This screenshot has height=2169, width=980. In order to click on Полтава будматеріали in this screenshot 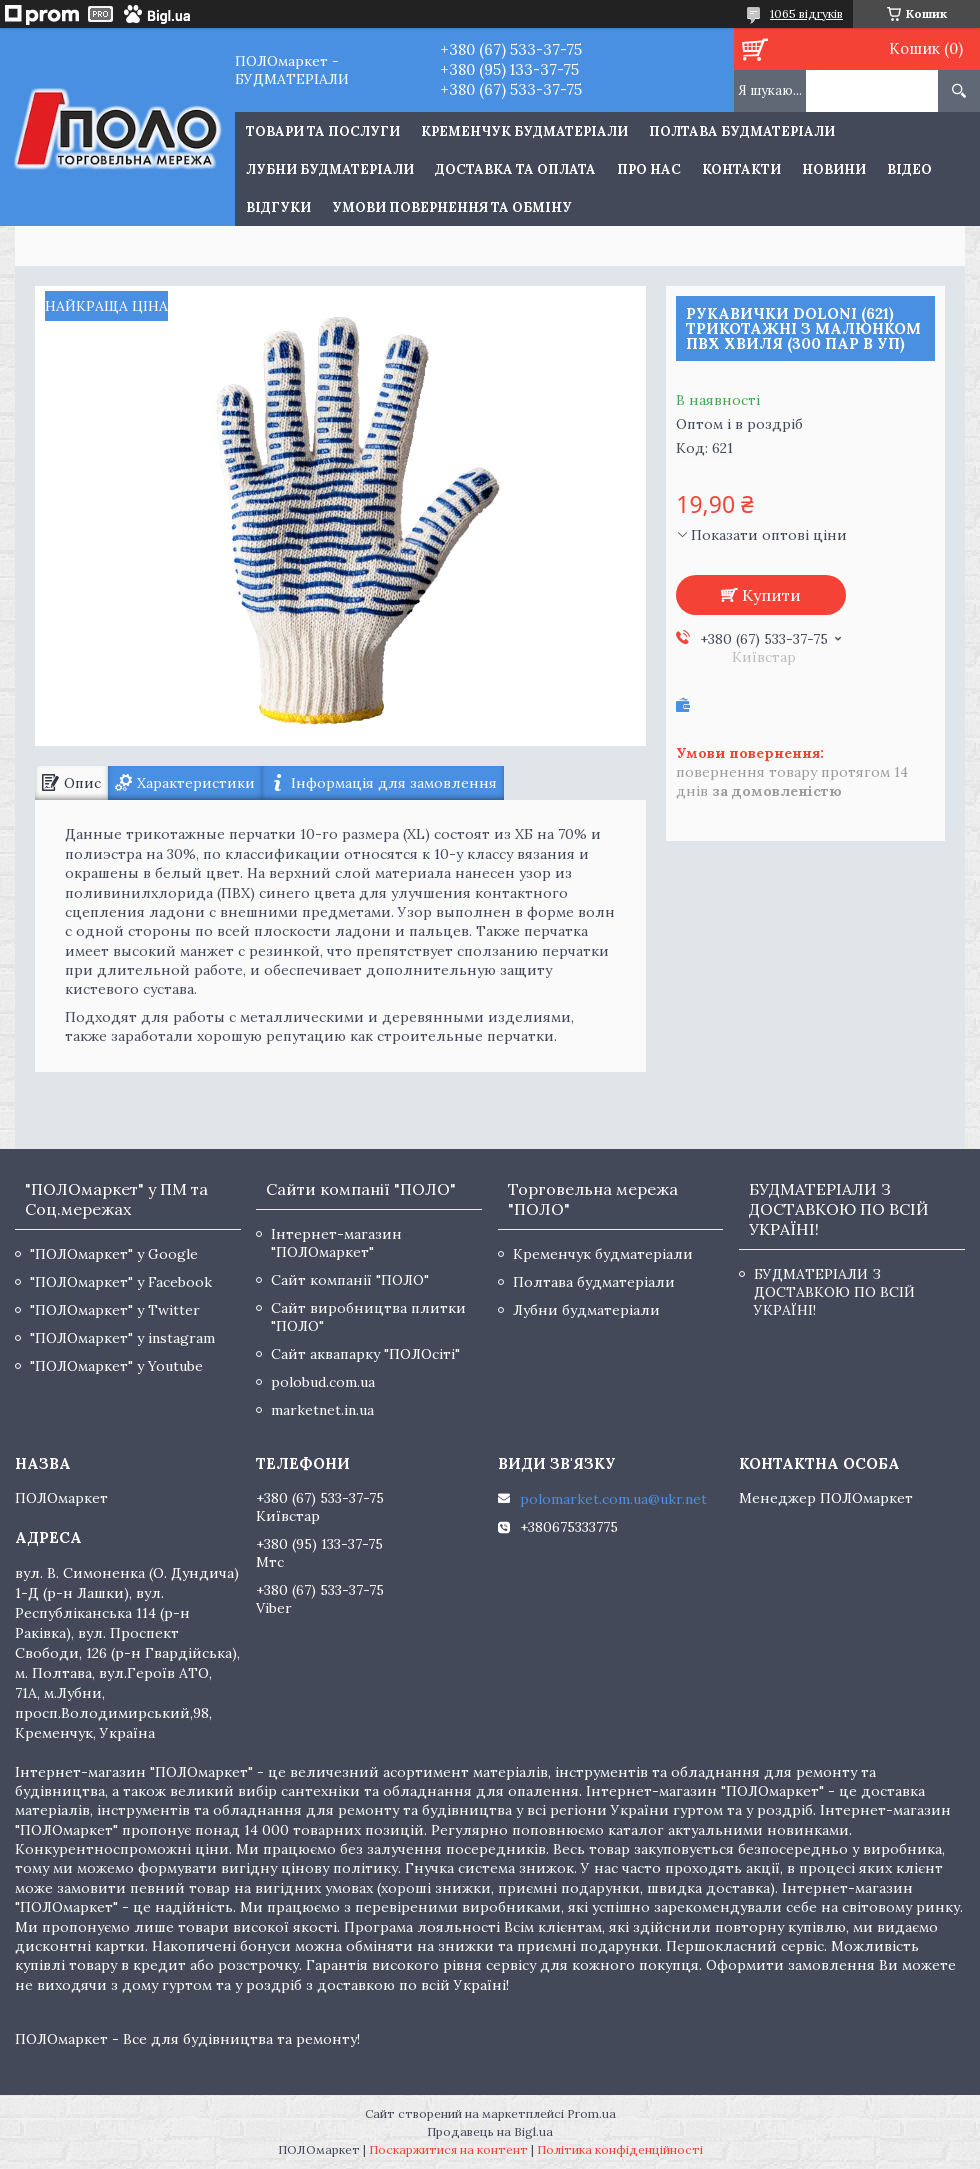, I will do `click(742, 131)`.